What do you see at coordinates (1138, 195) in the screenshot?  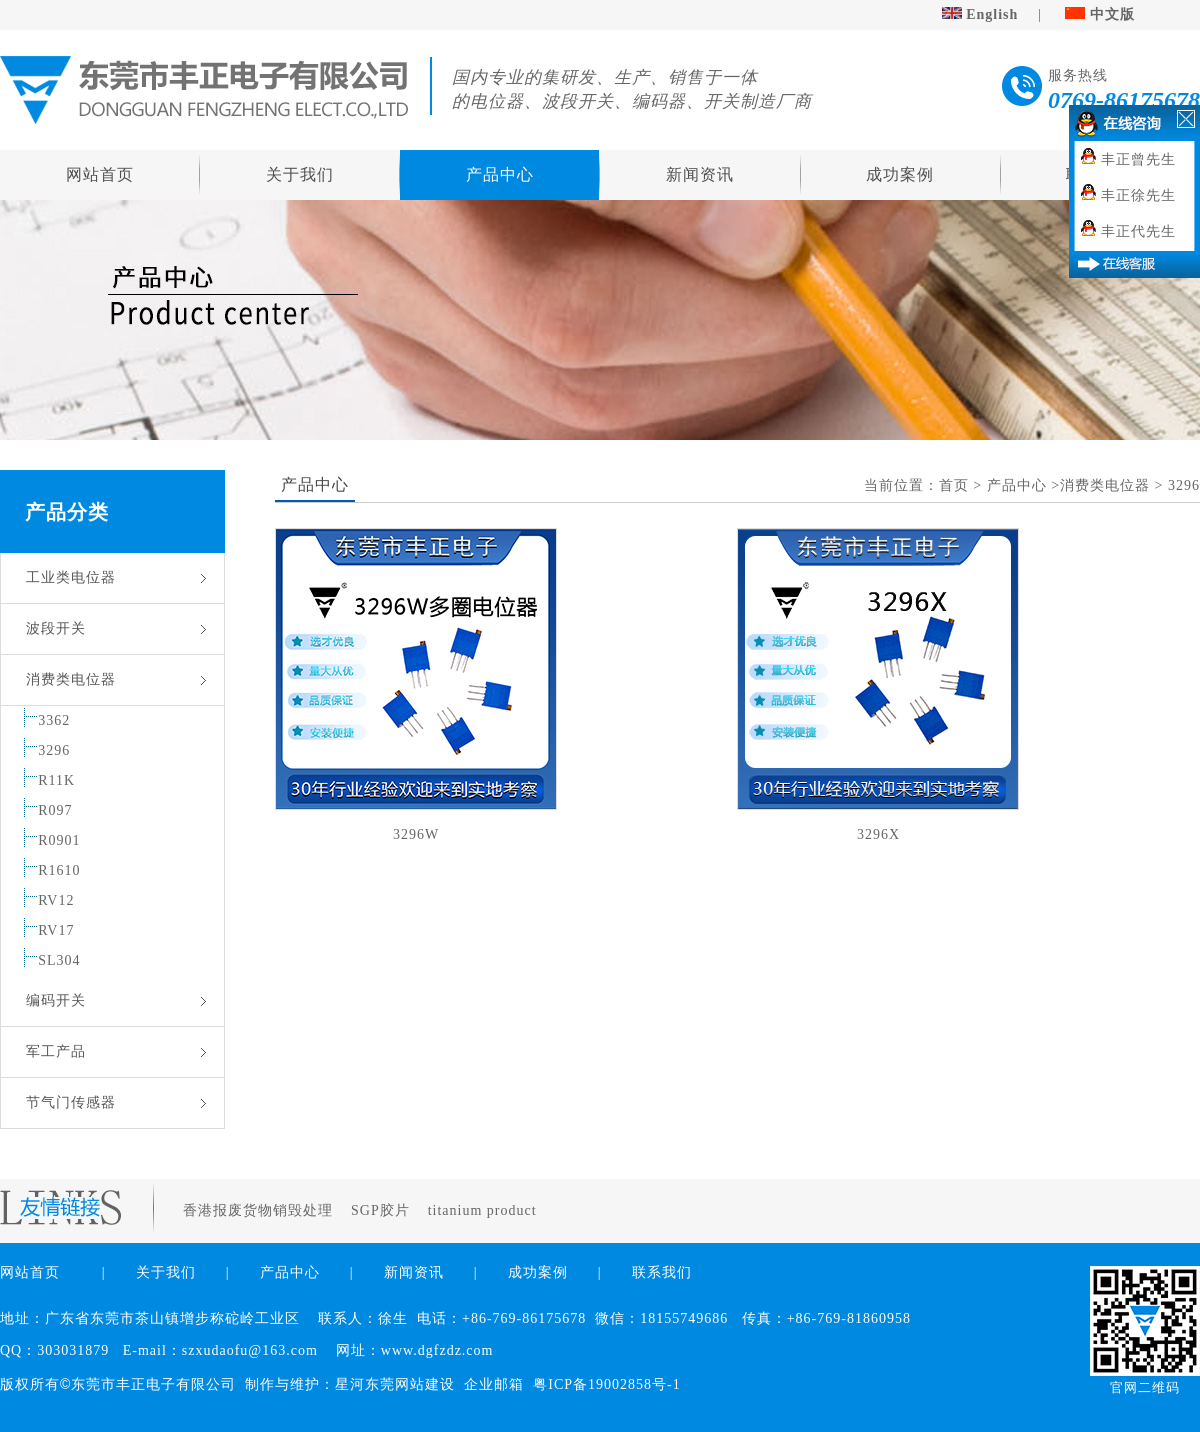 I see `丰正徐先生` at bounding box center [1138, 195].